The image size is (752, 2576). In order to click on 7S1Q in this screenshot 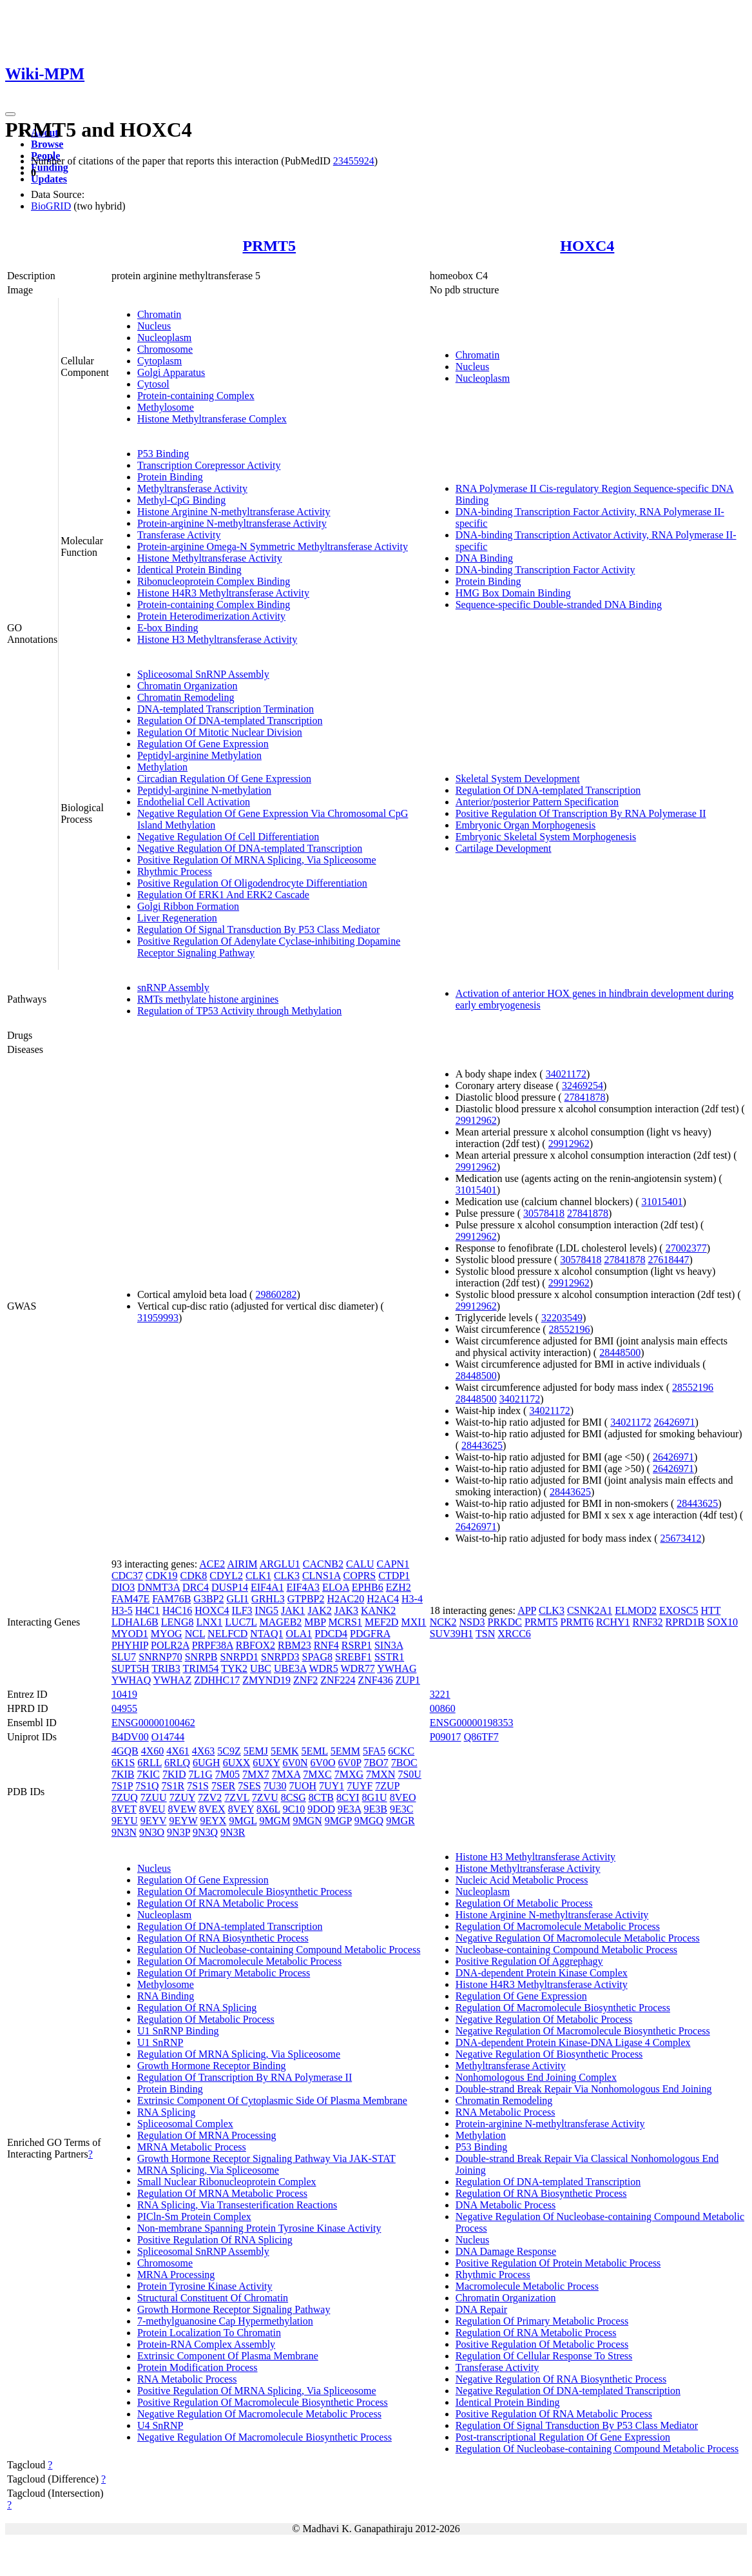, I will do `click(147, 1785)`.